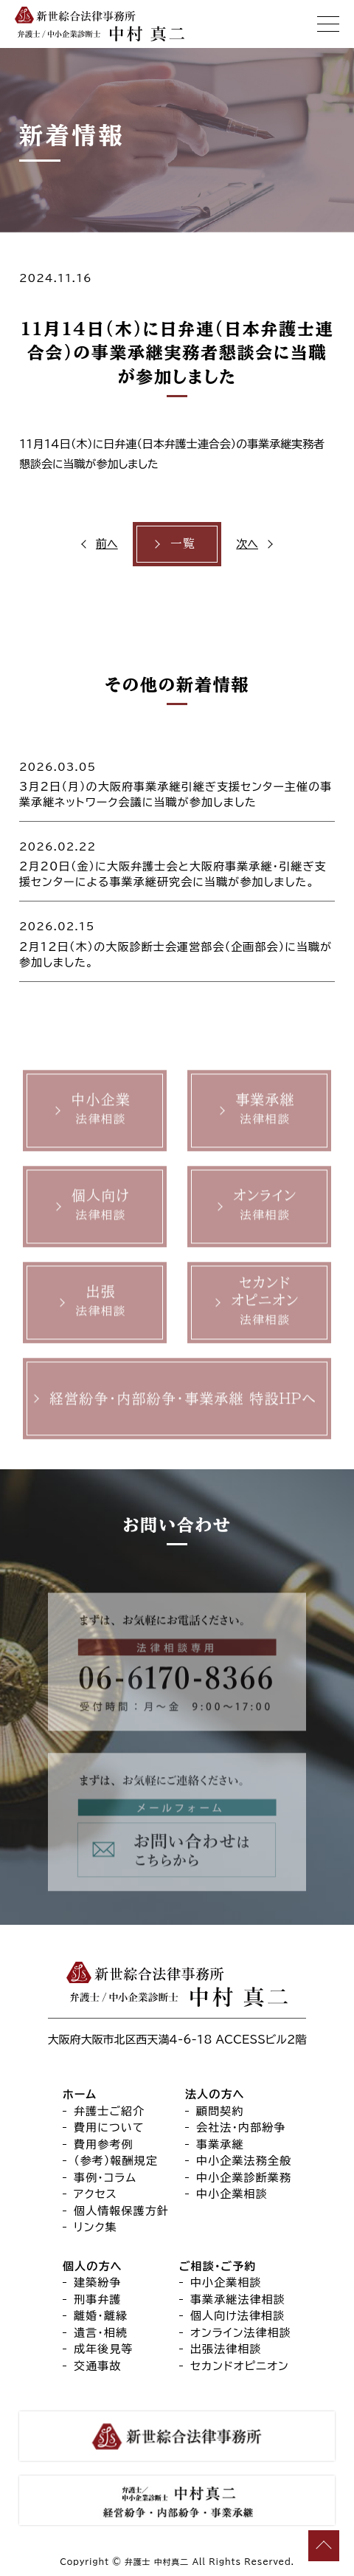 This screenshot has width=354, height=2576. What do you see at coordinates (220, 2111) in the screenshot?
I see `顧問契約` at bounding box center [220, 2111].